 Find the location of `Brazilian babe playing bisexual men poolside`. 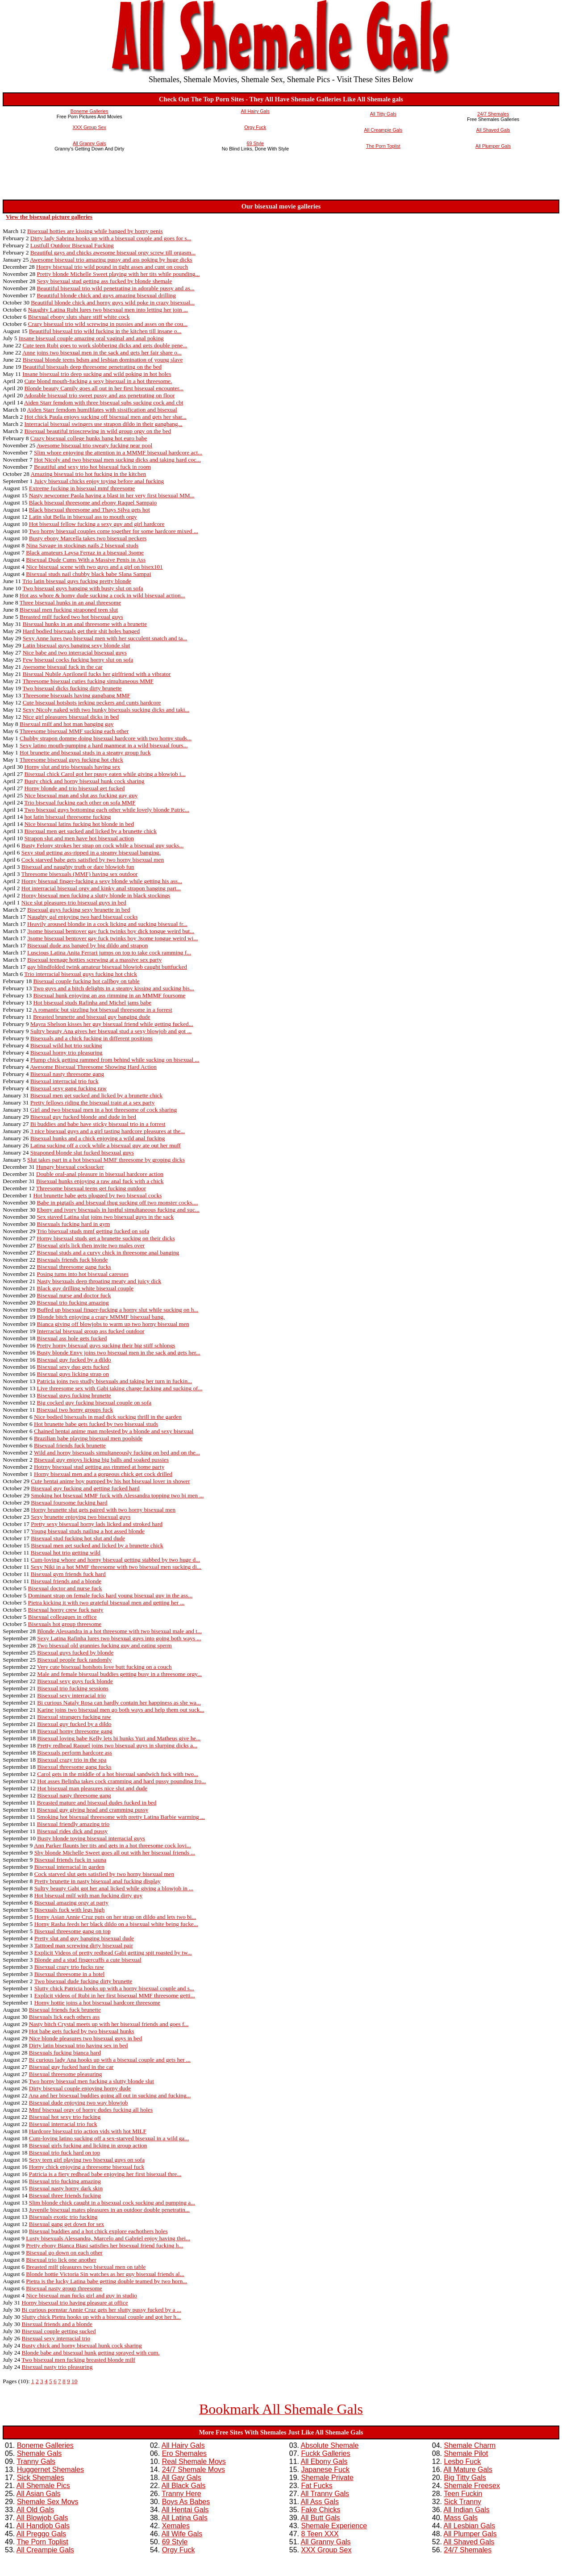

Brazilian babe playing bisexual men poolside is located at coordinates (88, 1438).